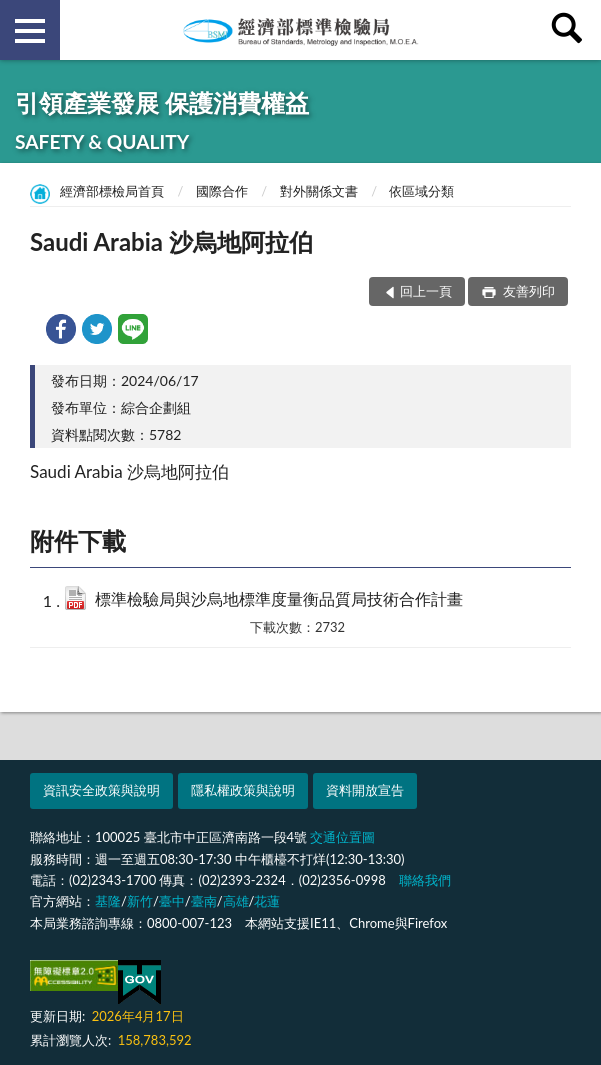 The image size is (601, 1065). What do you see at coordinates (421, 191) in the screenshot?
I see `依區域分類` at bounding box center [421, 191].